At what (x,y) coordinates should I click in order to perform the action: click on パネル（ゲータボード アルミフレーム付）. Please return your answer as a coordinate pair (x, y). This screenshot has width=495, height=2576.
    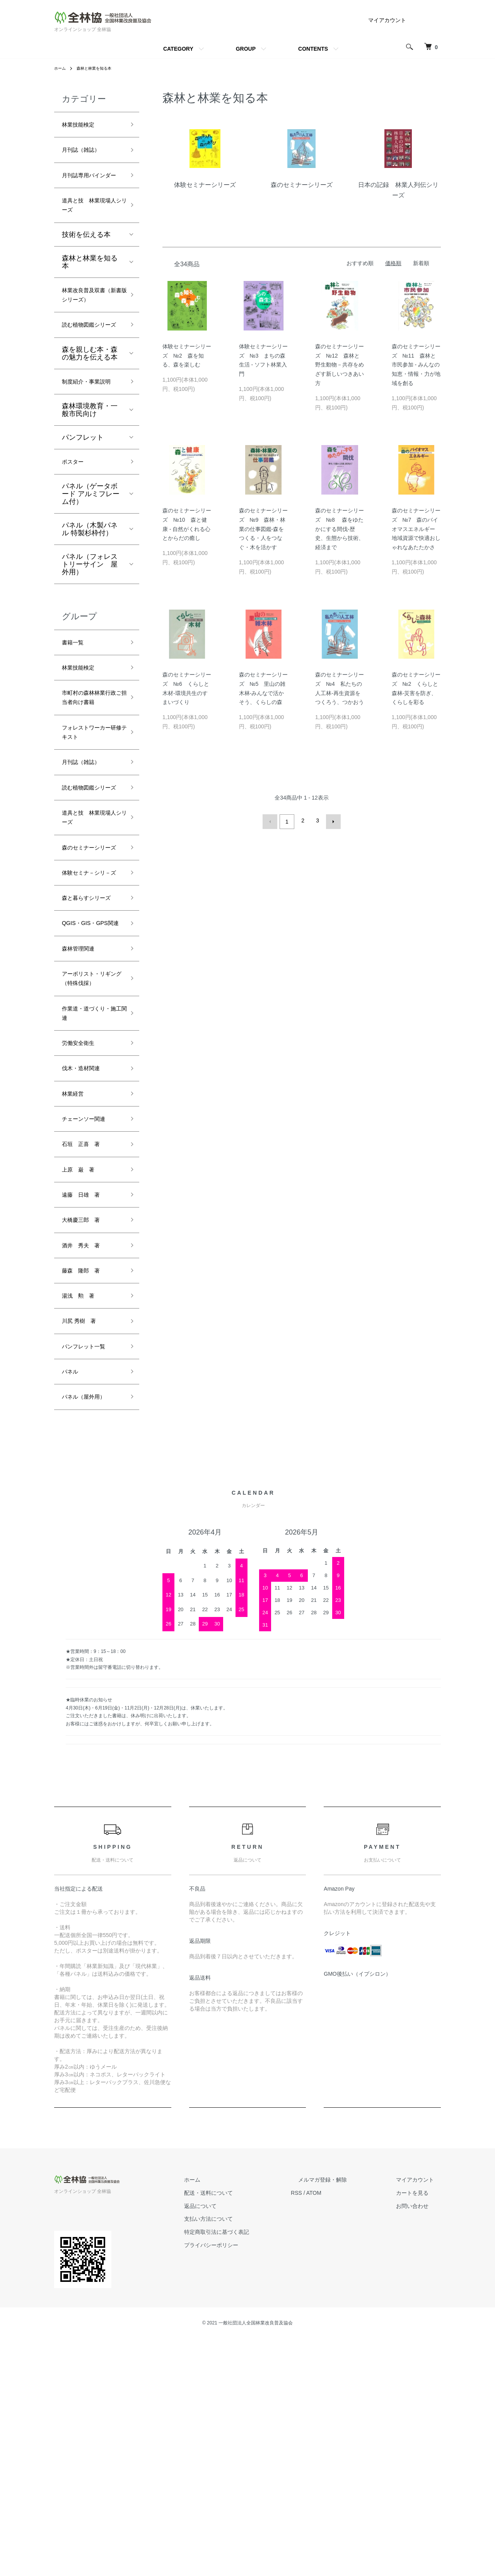
    Looking at the image, I should click on (90, 565).